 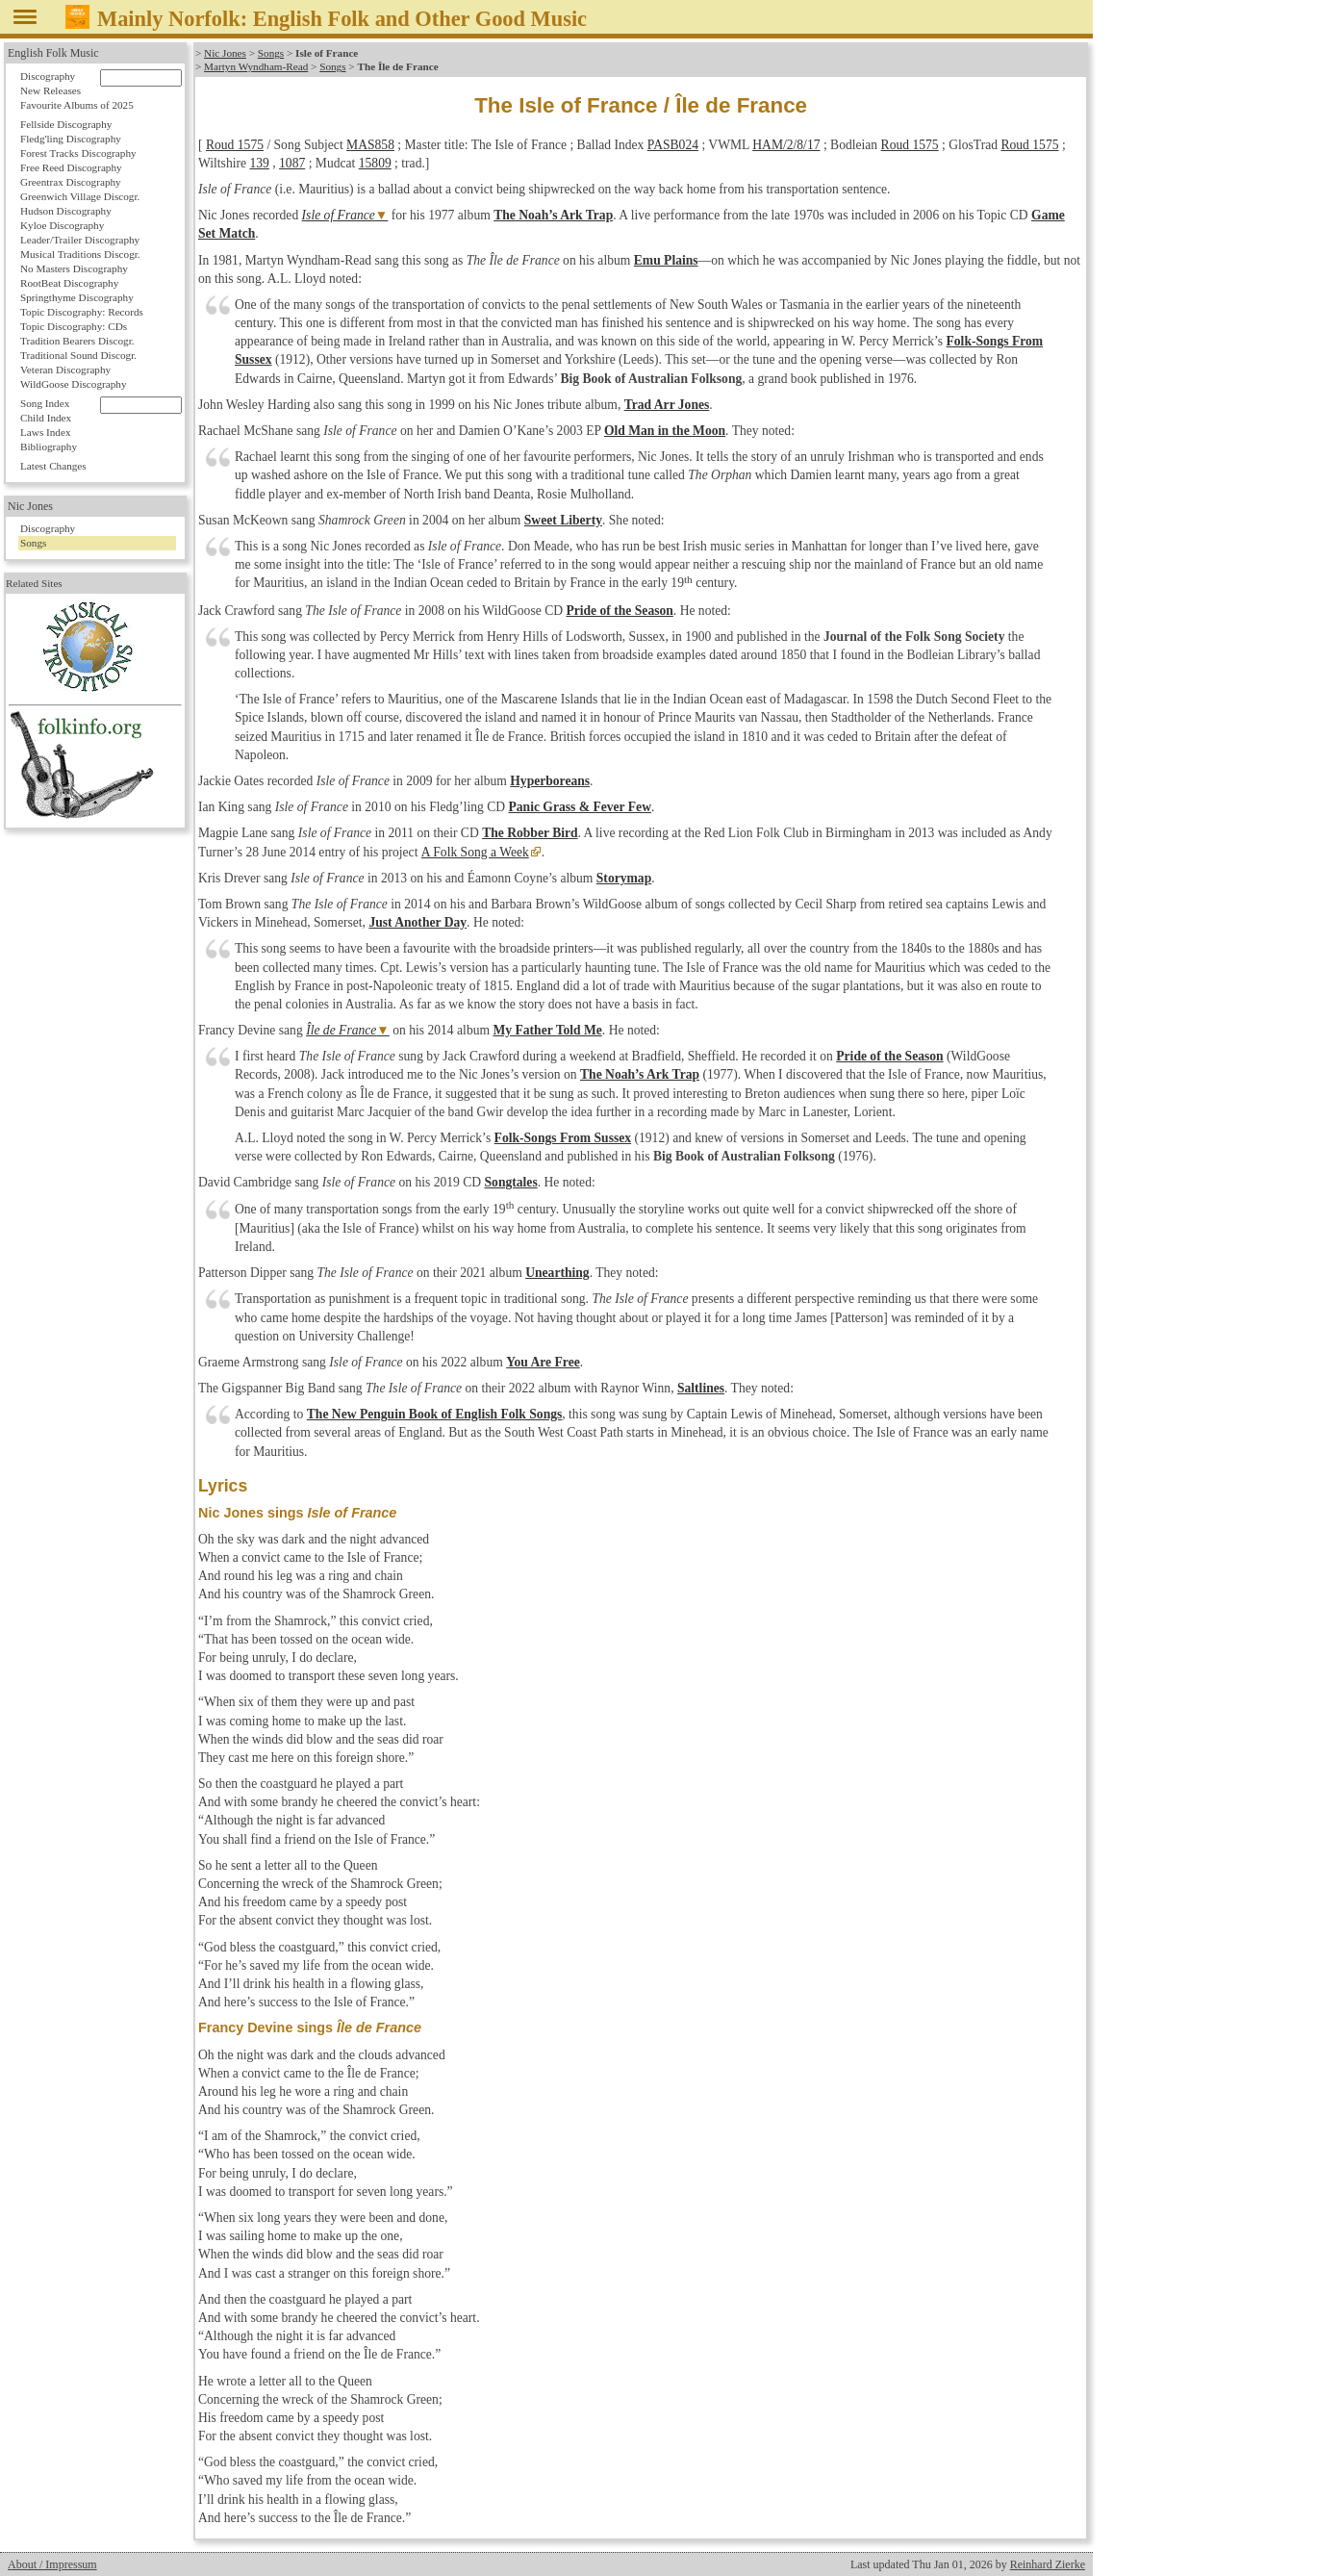 I want to click on Topic Discography: CDs, so click(x=73, y=326).